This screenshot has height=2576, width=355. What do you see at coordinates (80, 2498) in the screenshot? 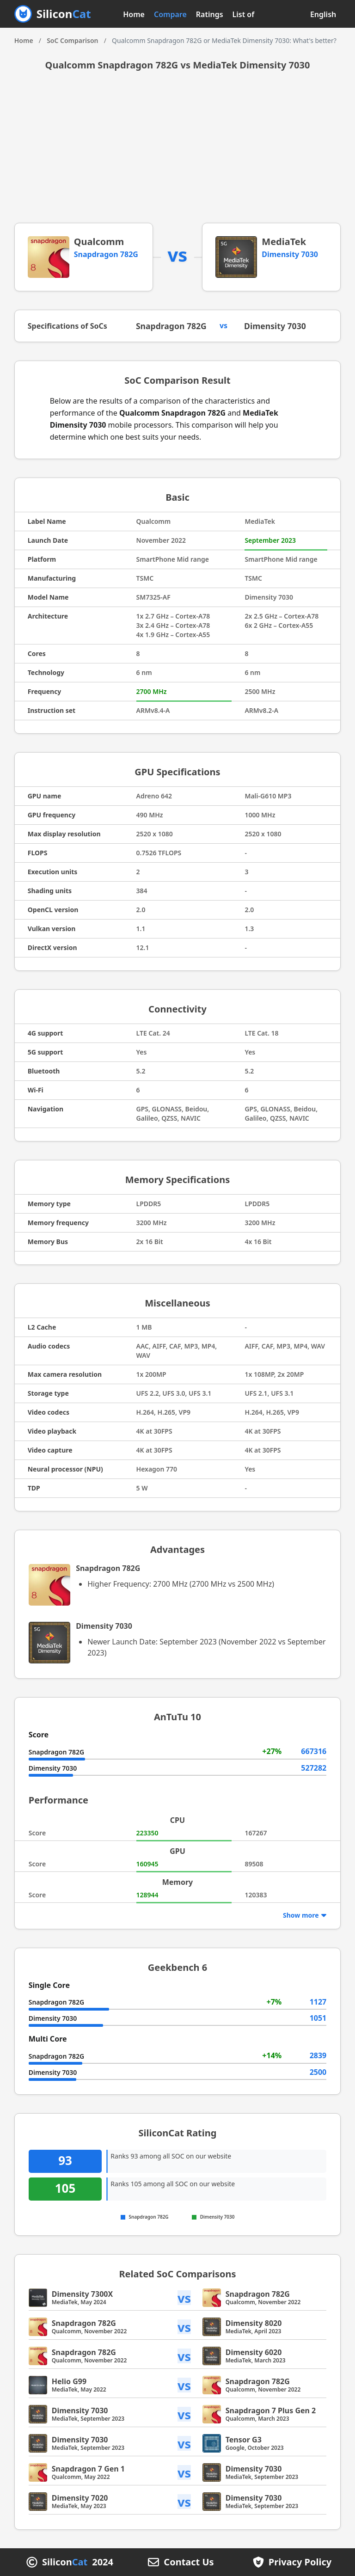
I see `Dimensity 7020` at bounding box center [80, 2498].